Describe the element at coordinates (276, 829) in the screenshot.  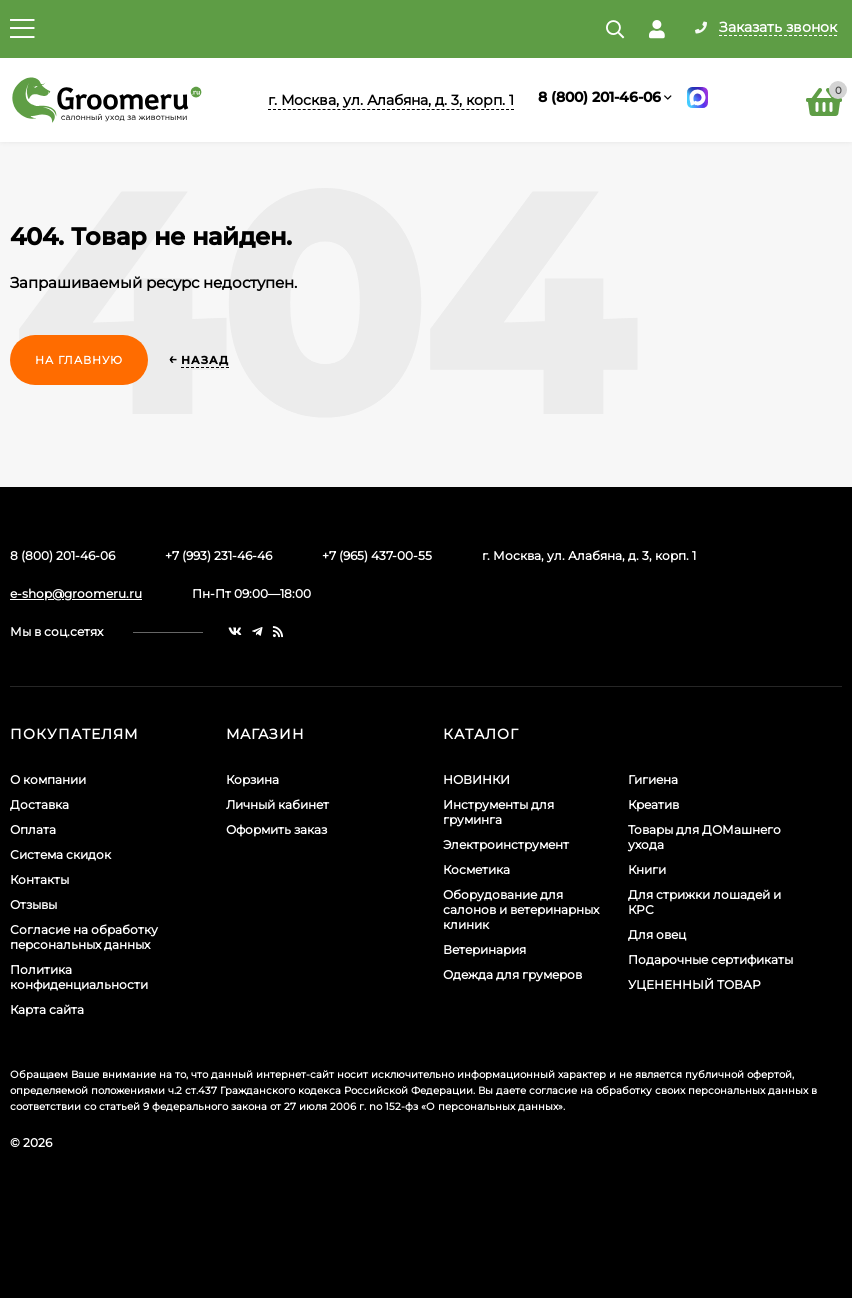
I see `Оформить заказ` at that location.